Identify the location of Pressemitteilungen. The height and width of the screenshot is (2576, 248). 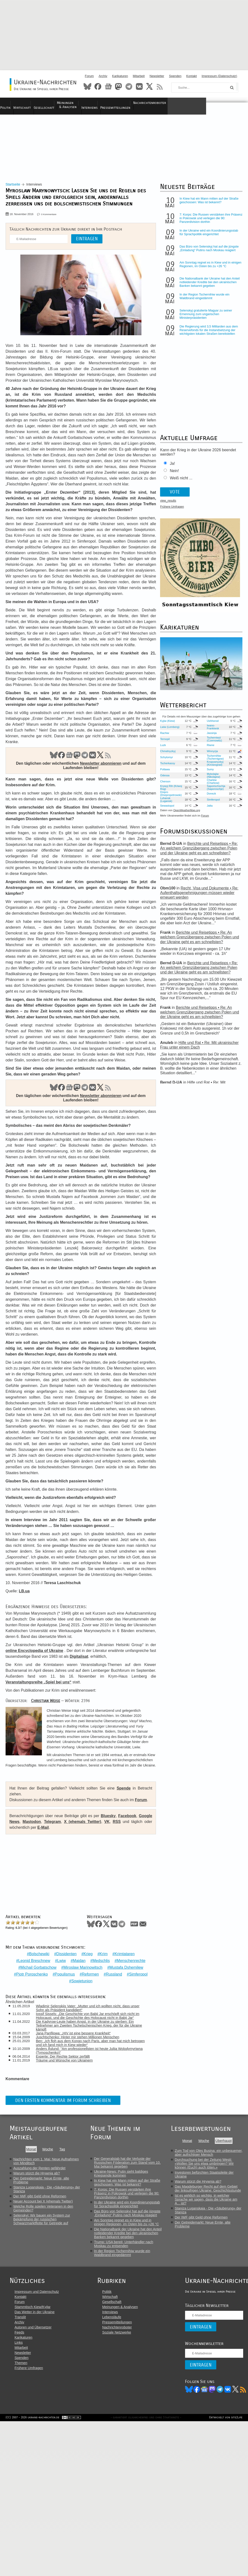
(166, 103).